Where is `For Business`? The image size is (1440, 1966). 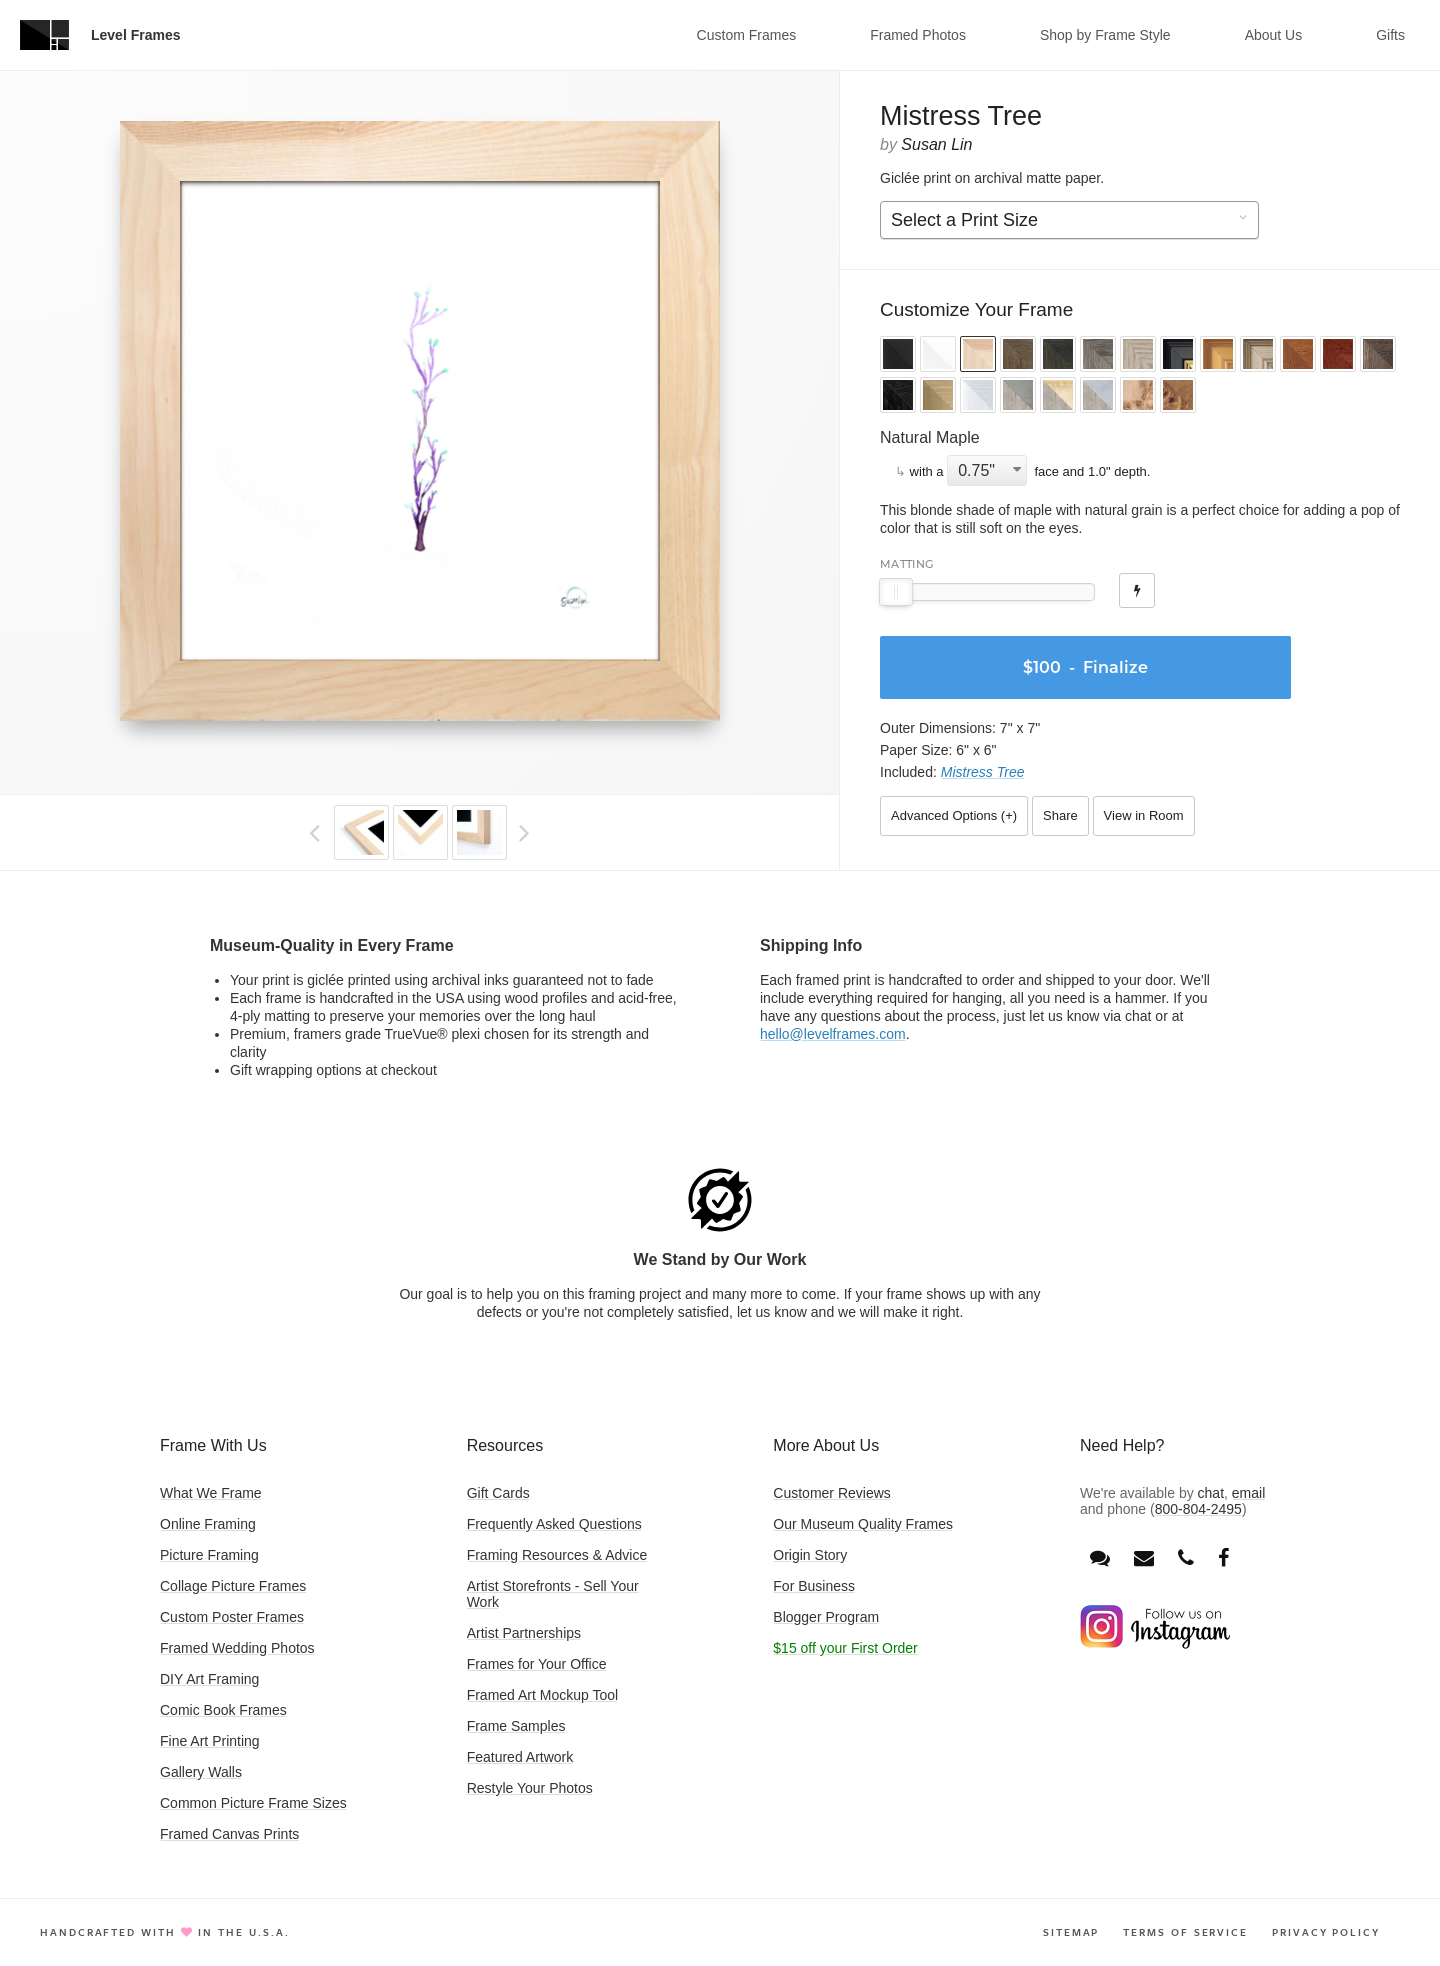 For Business is located at coordinates (814, 1586).